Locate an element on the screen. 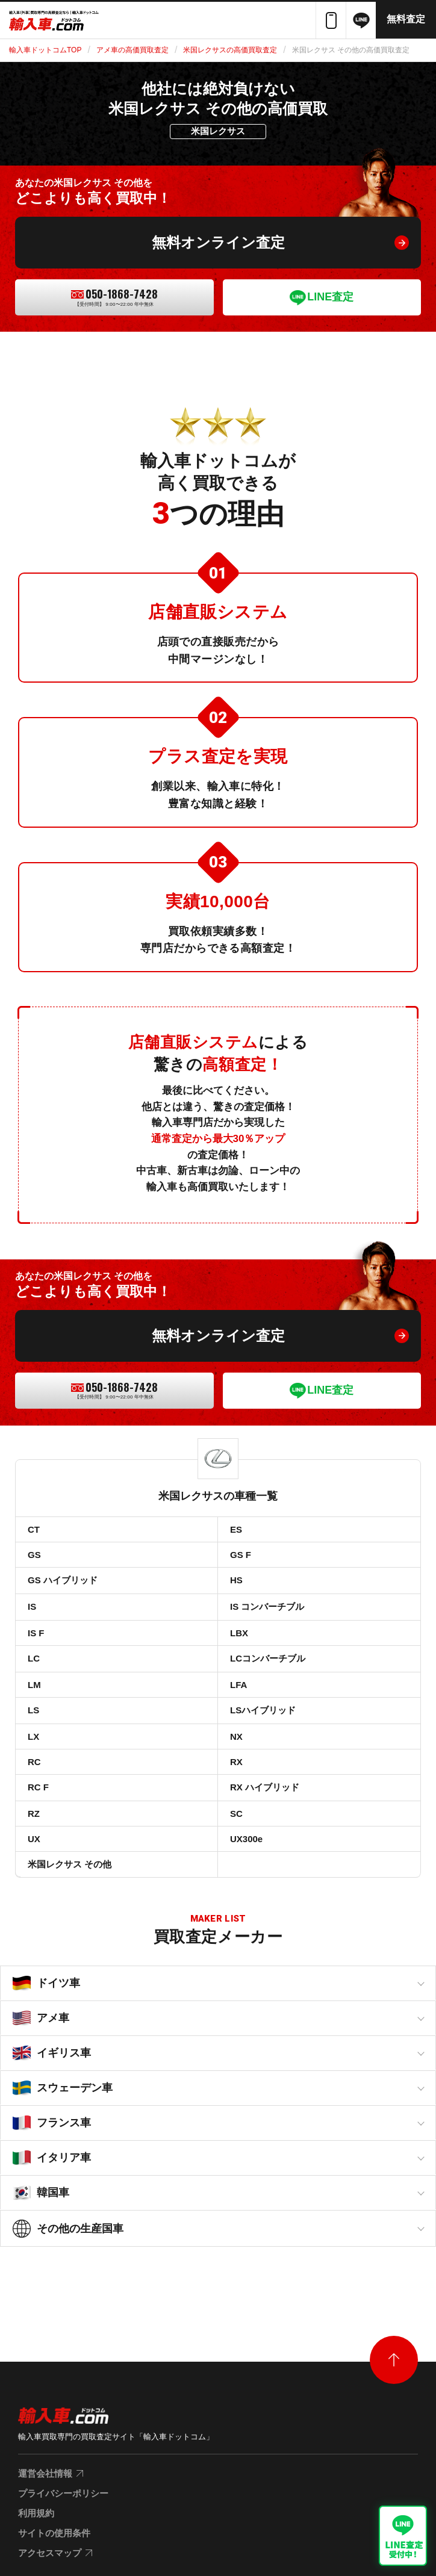 The width and height of the screenshot is (436, 2576). RC is located at coordinates (34, 1762).